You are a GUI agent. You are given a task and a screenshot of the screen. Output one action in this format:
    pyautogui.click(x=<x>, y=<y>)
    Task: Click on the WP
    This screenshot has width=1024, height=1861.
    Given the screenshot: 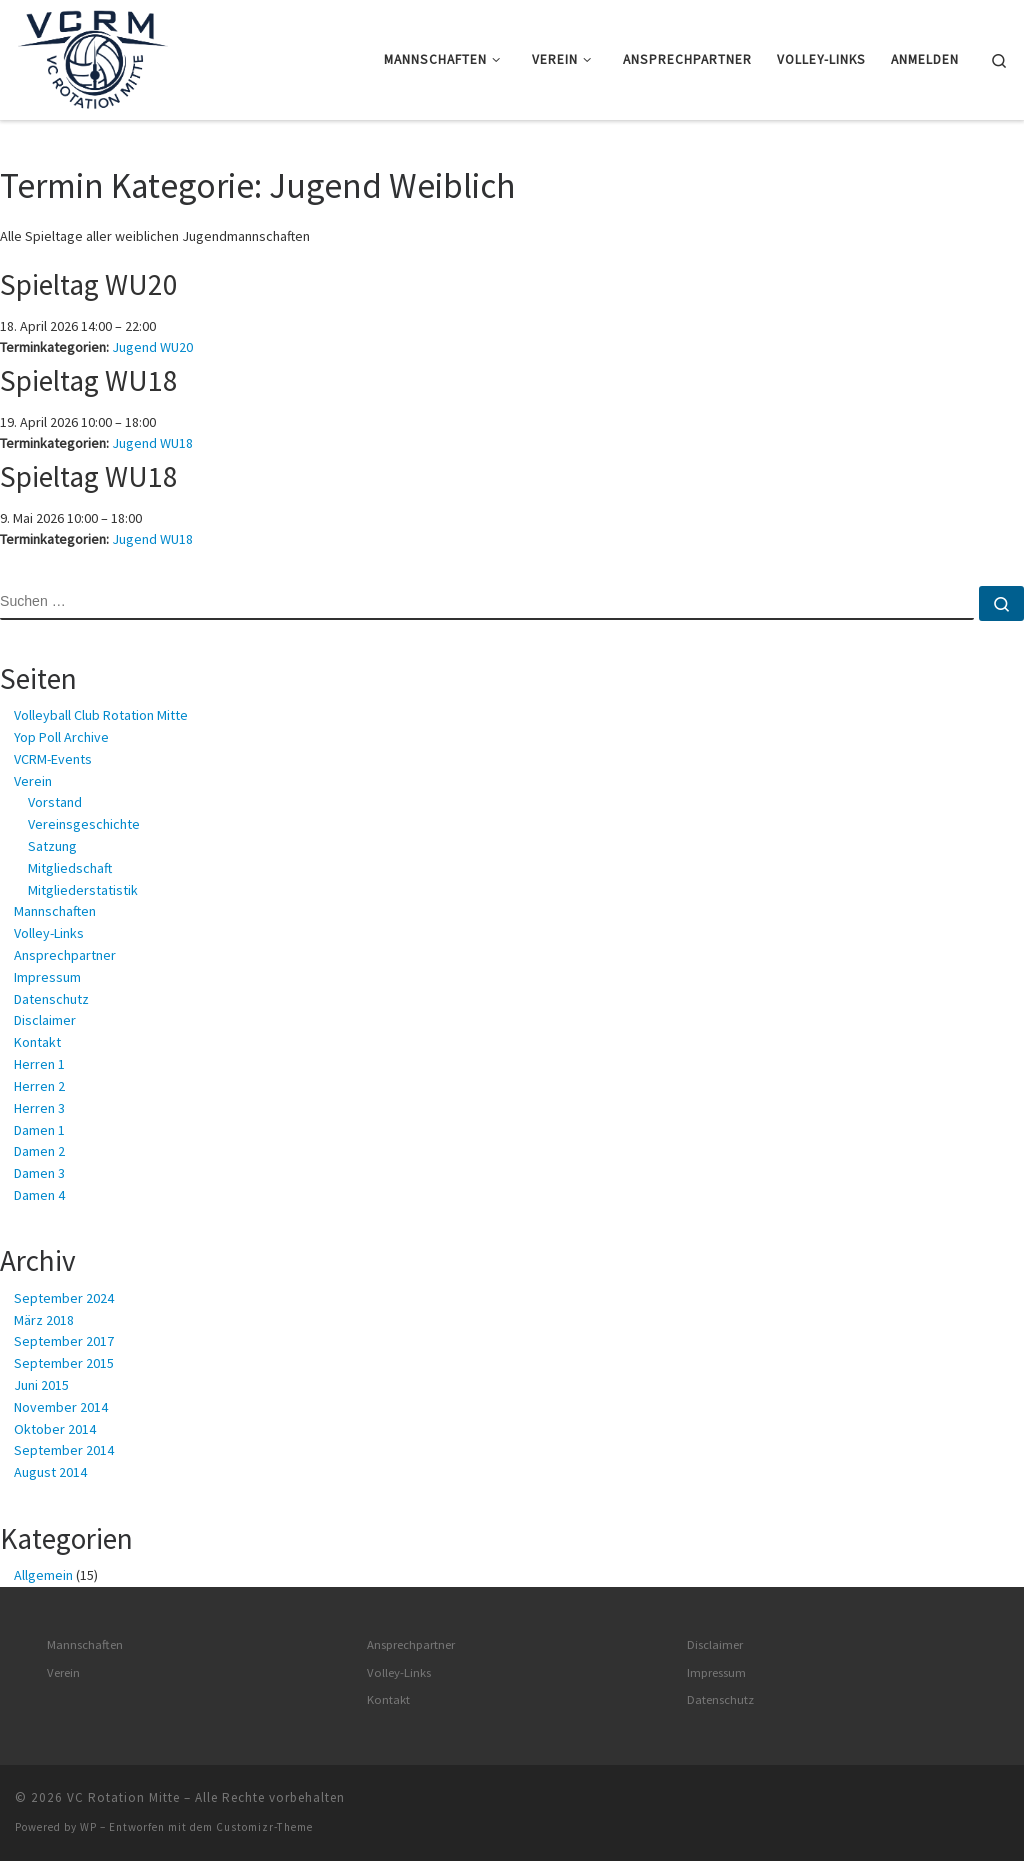 What is the action you would take?
    pyautogui.click(x=88, y=1827)
    